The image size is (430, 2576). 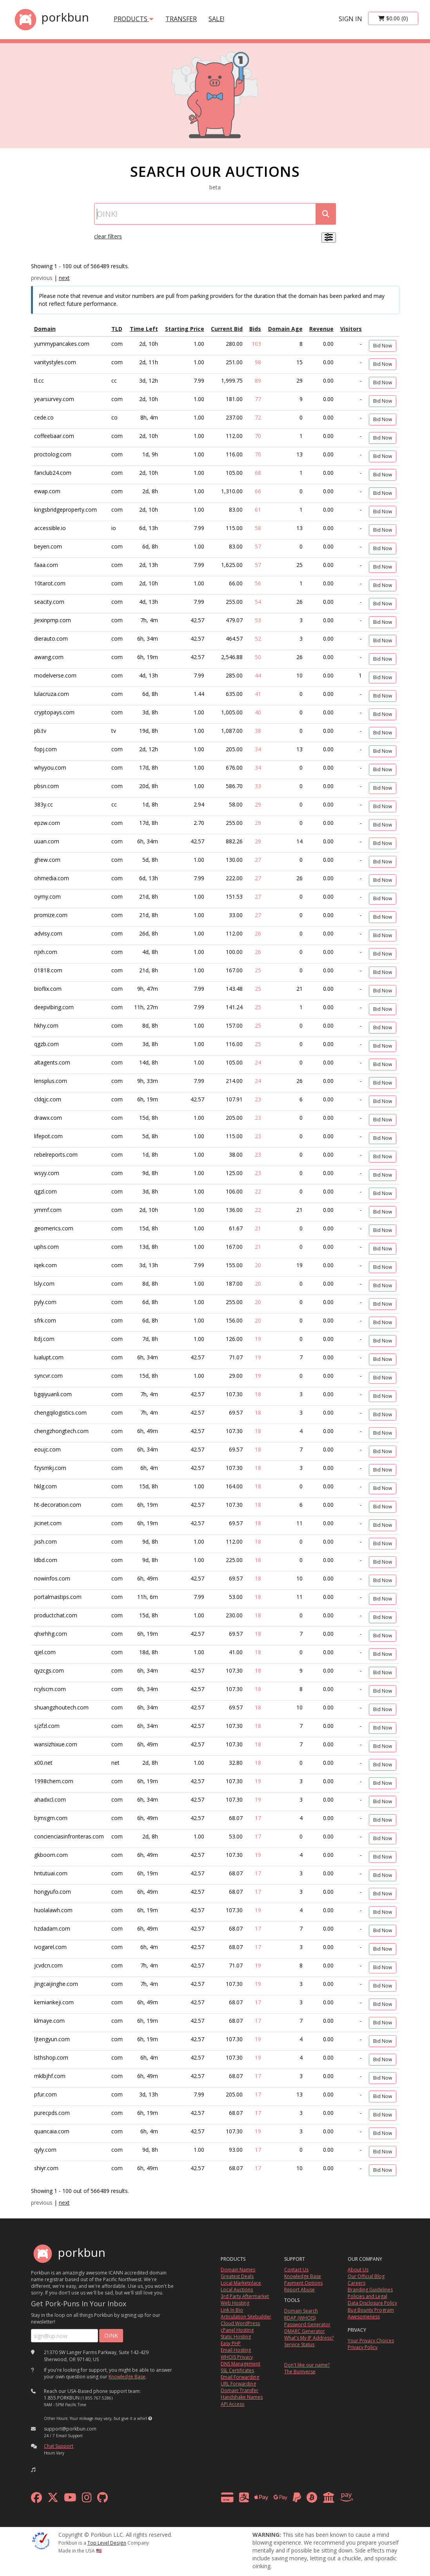 What do you see at coordinates (181, 19) in the screenshot?
I see `transfer` at bounding box center [181, 19].